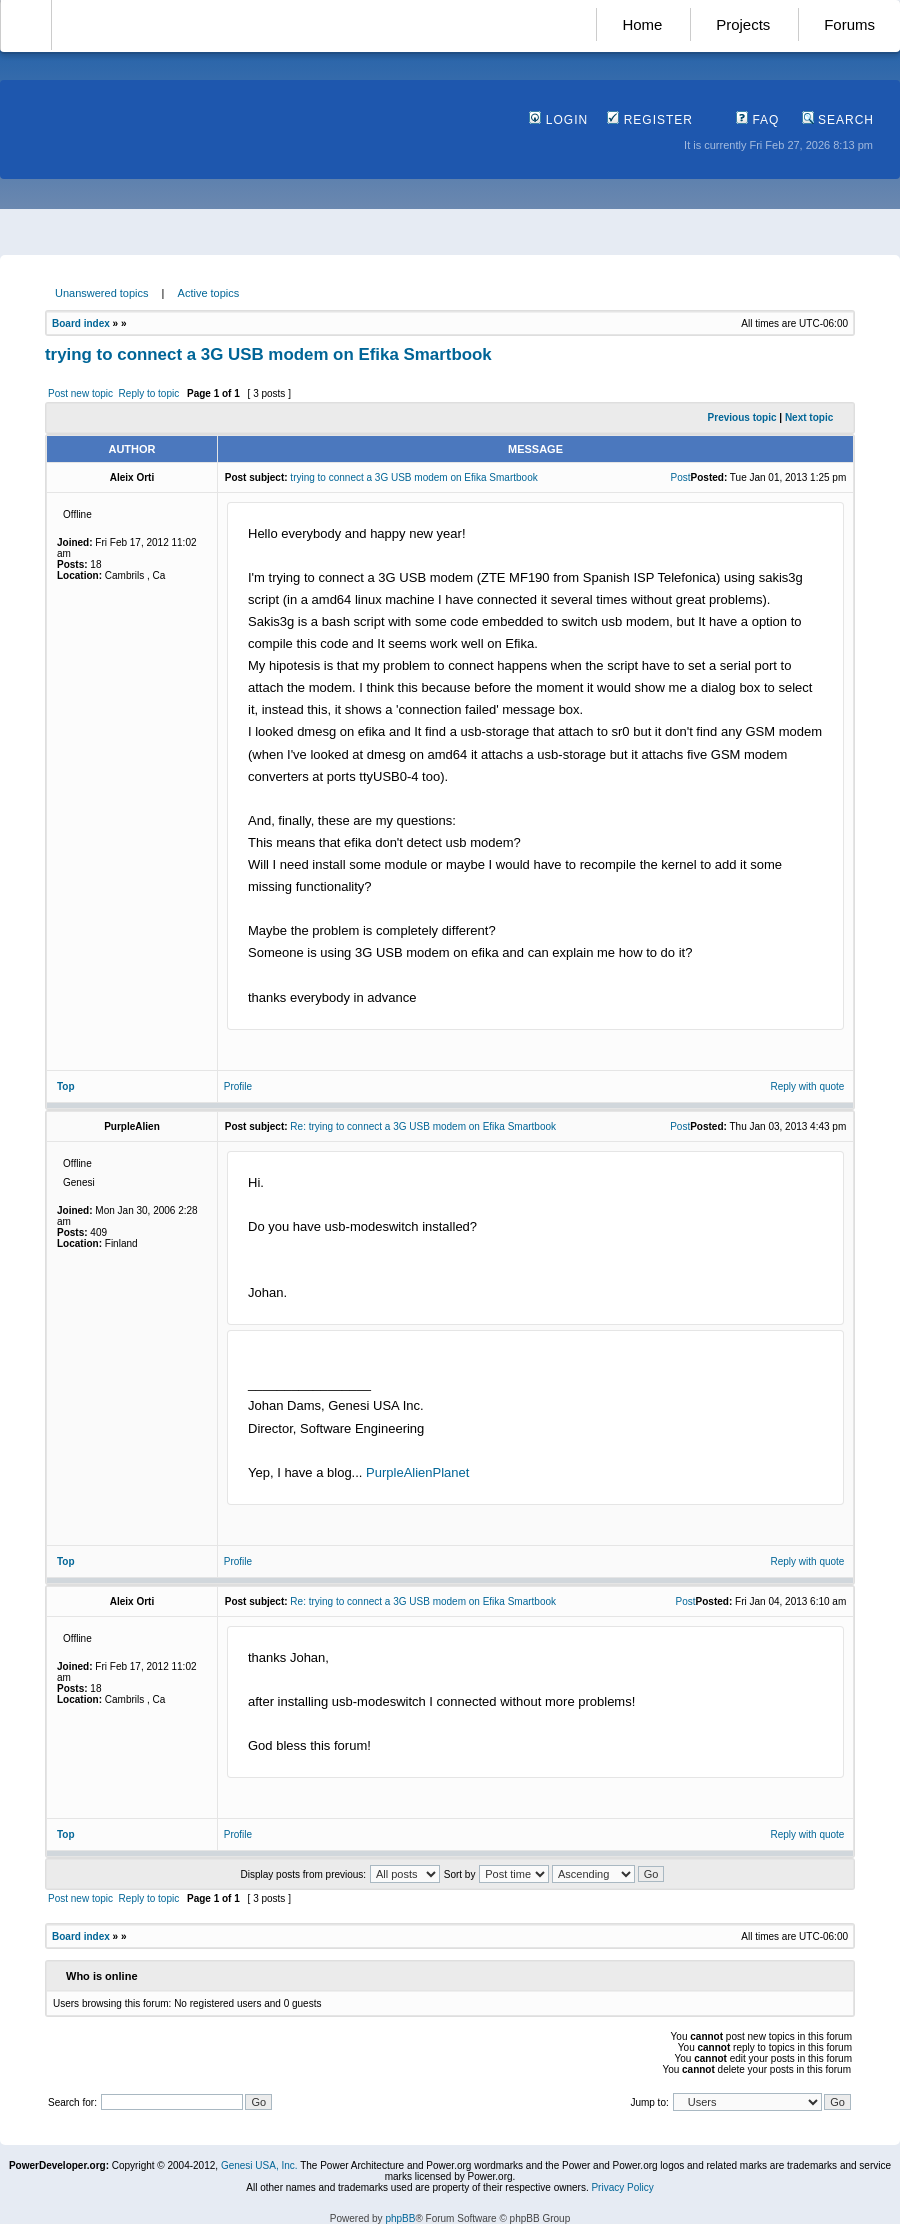 This screenshot has width=900, height=2224. I want to click on Board index, so click(81, 323).